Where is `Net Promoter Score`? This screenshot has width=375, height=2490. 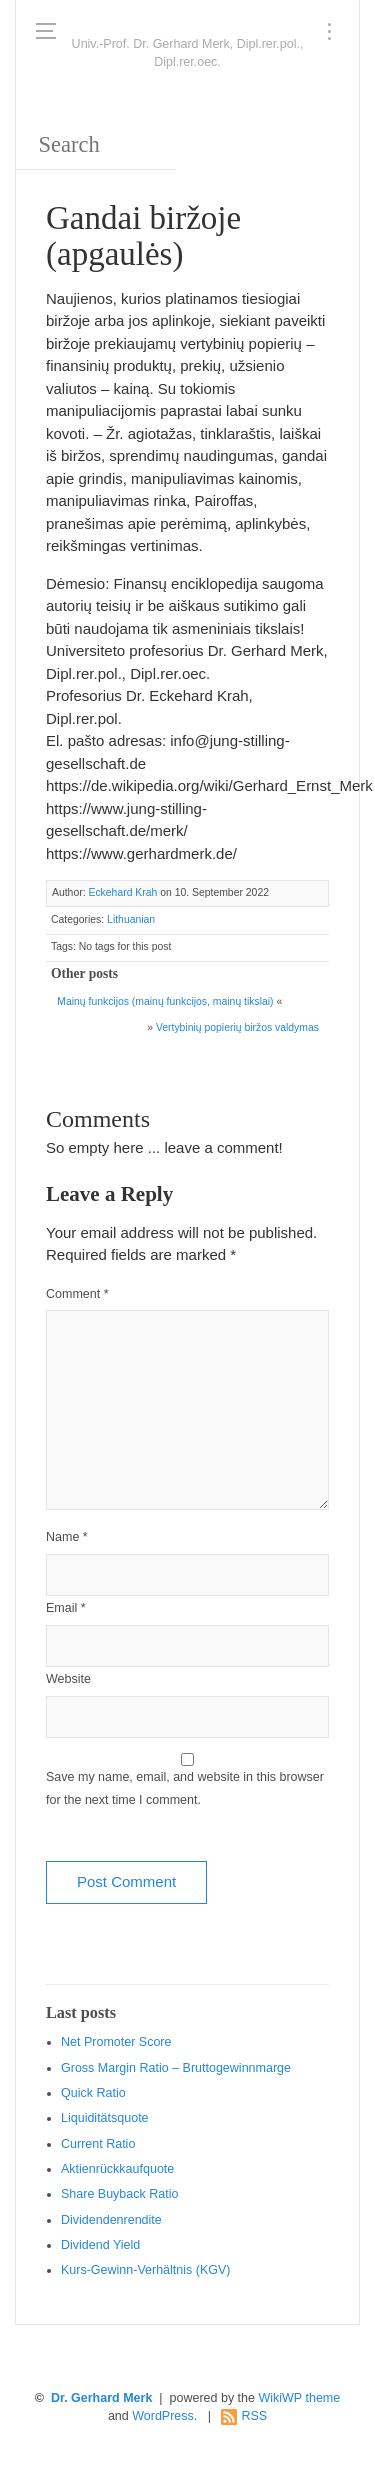
Net Promoter Score is located at coordinates (116, 2042).